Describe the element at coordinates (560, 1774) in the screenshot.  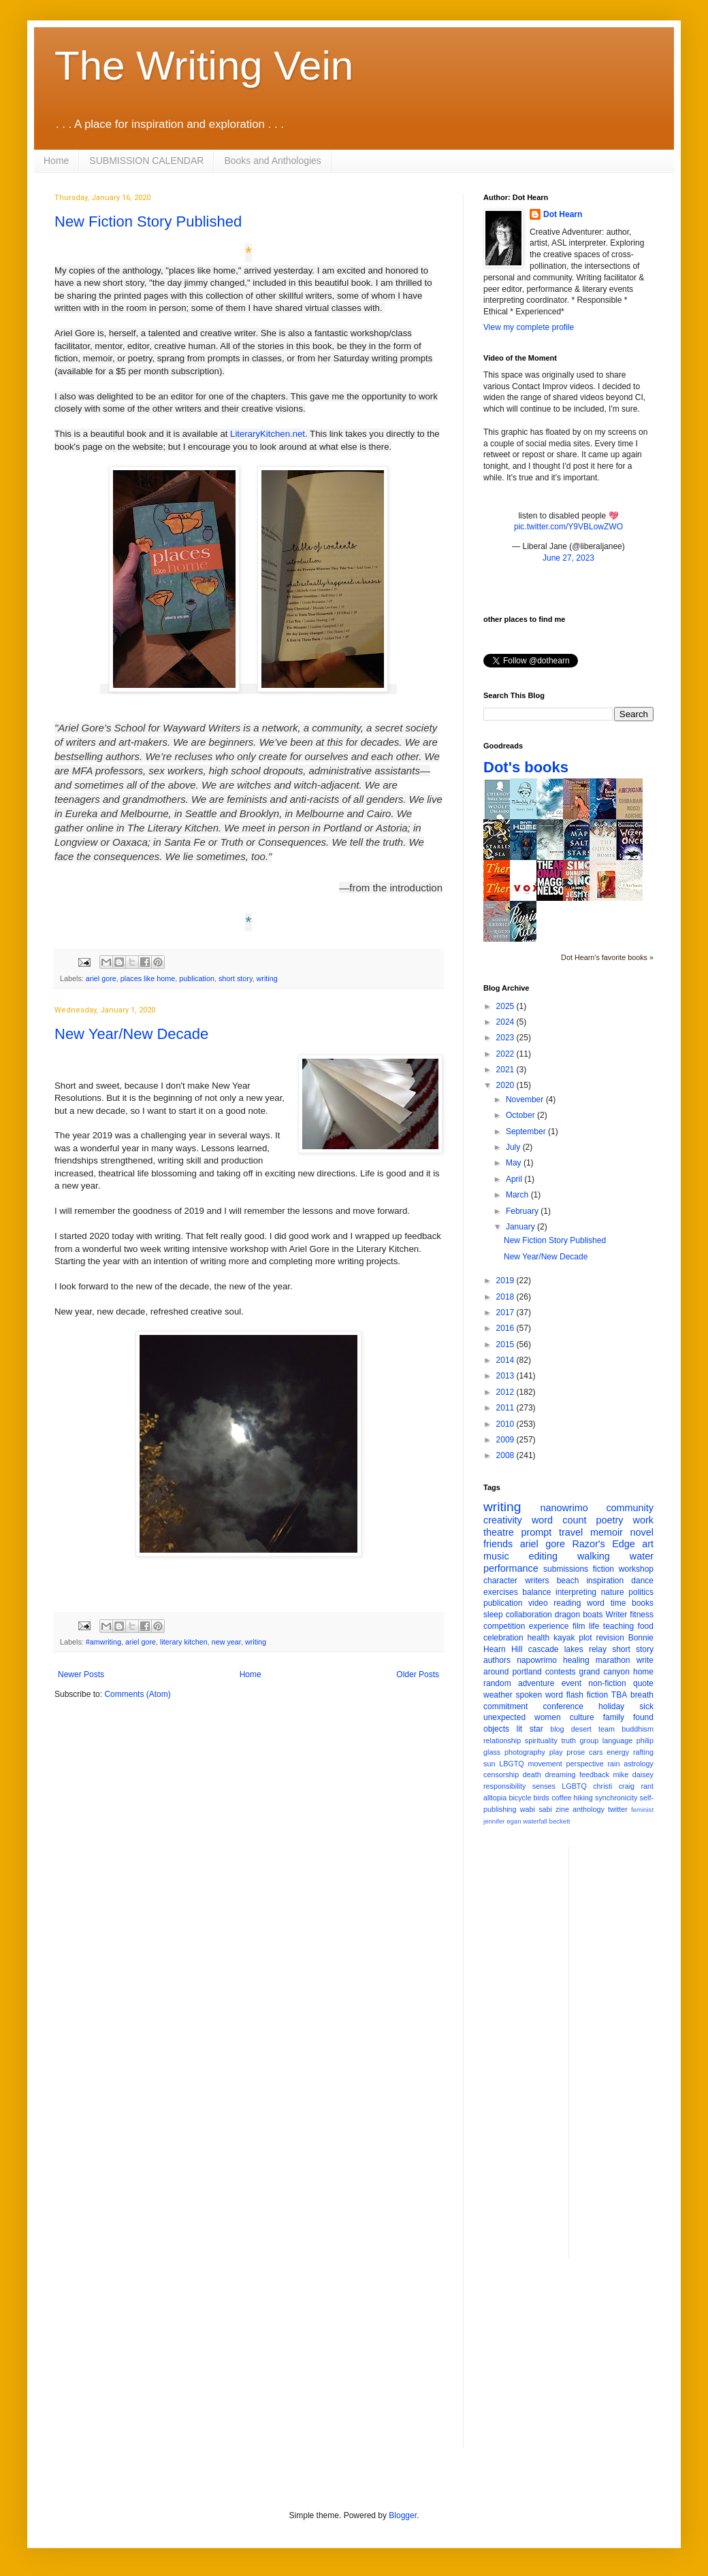
I see `dreaming` at that location.